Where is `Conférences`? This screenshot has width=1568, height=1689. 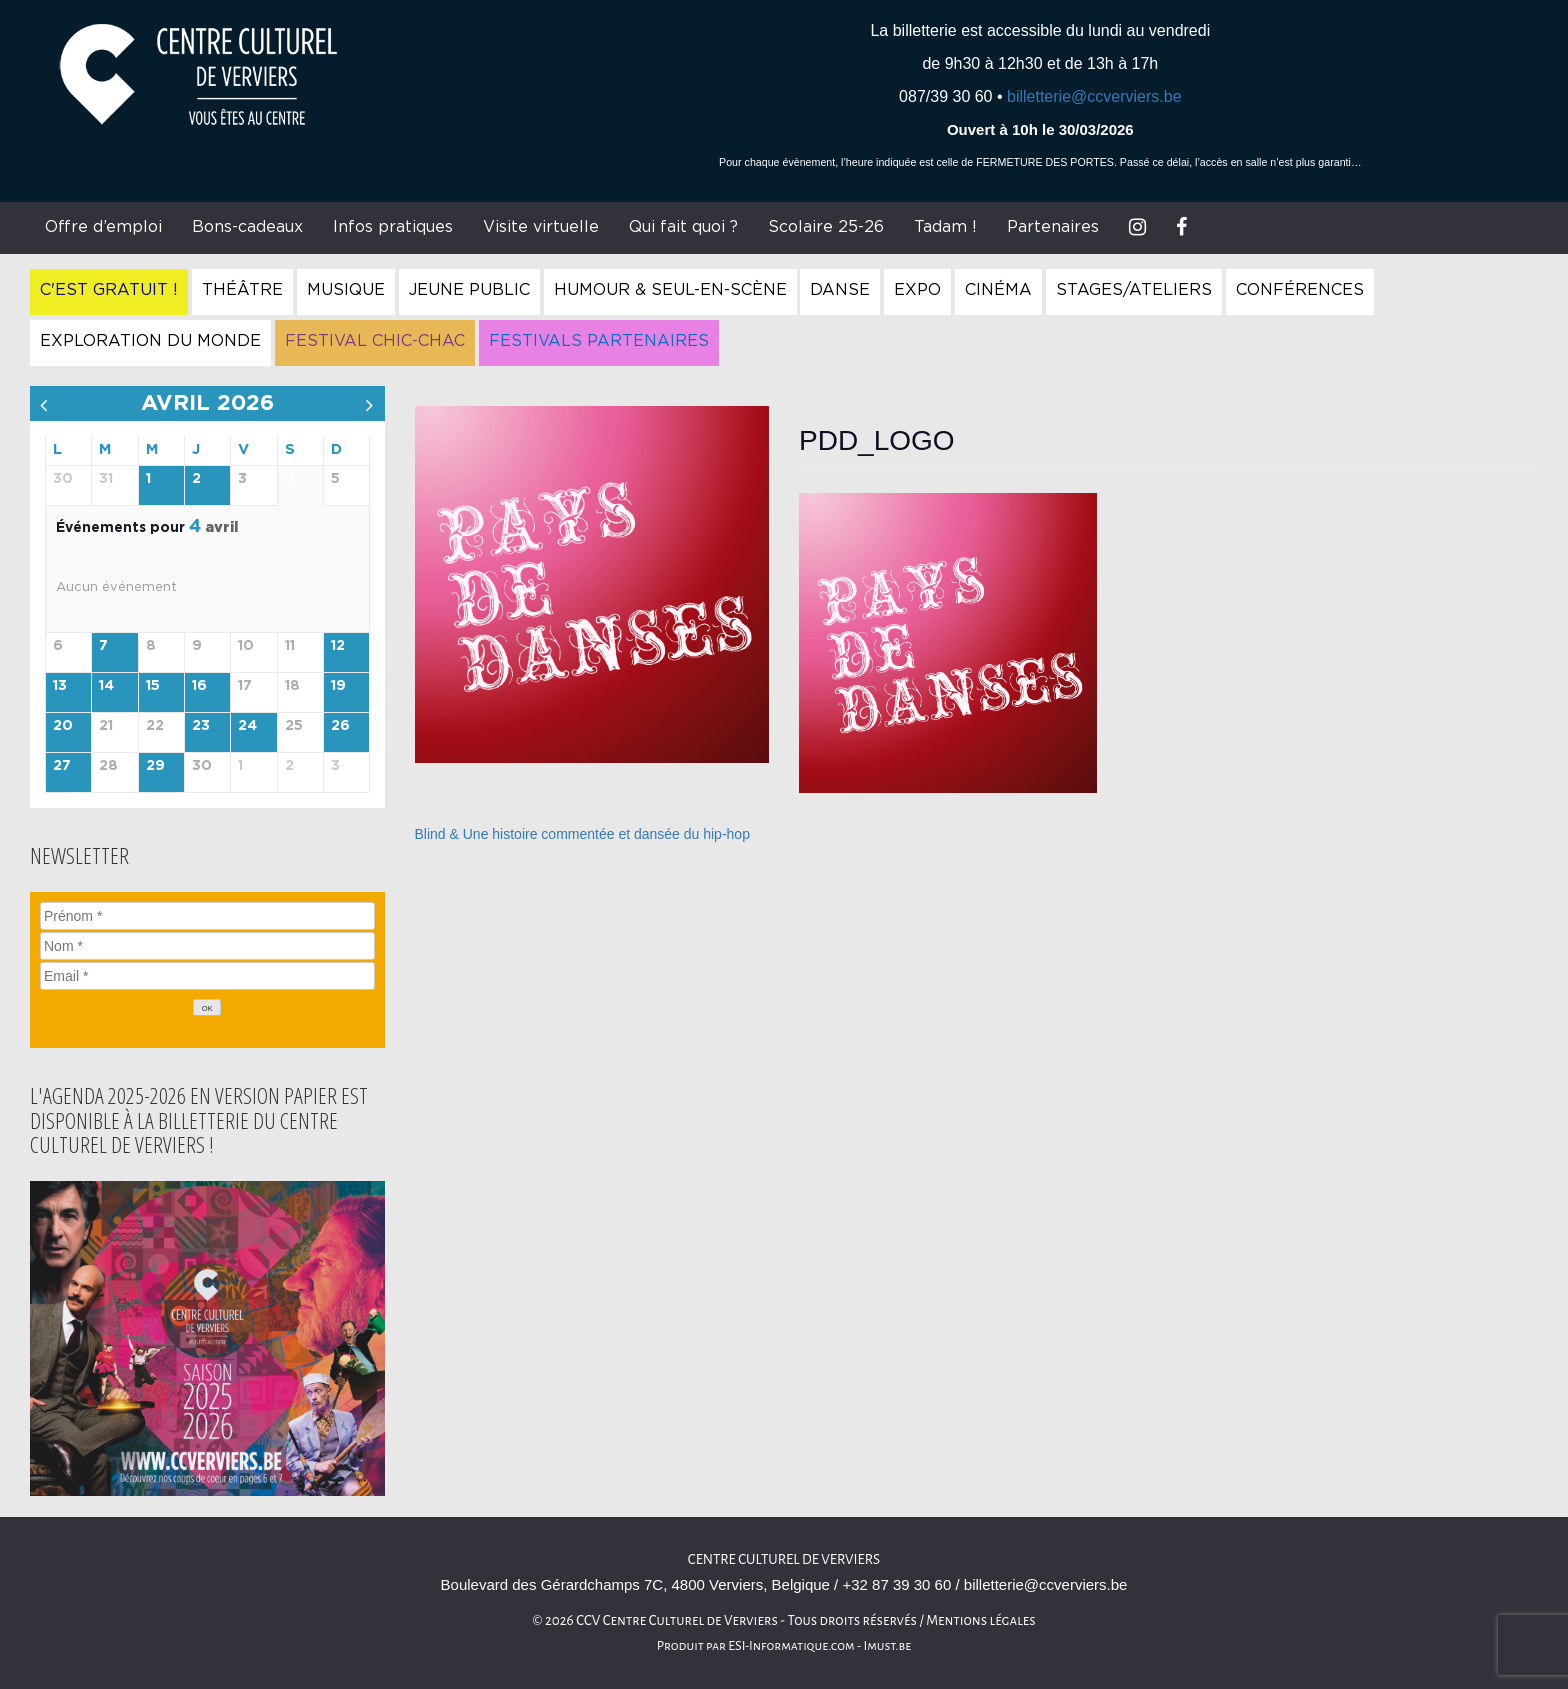
Conférences is located at coordinates (1300, 290).